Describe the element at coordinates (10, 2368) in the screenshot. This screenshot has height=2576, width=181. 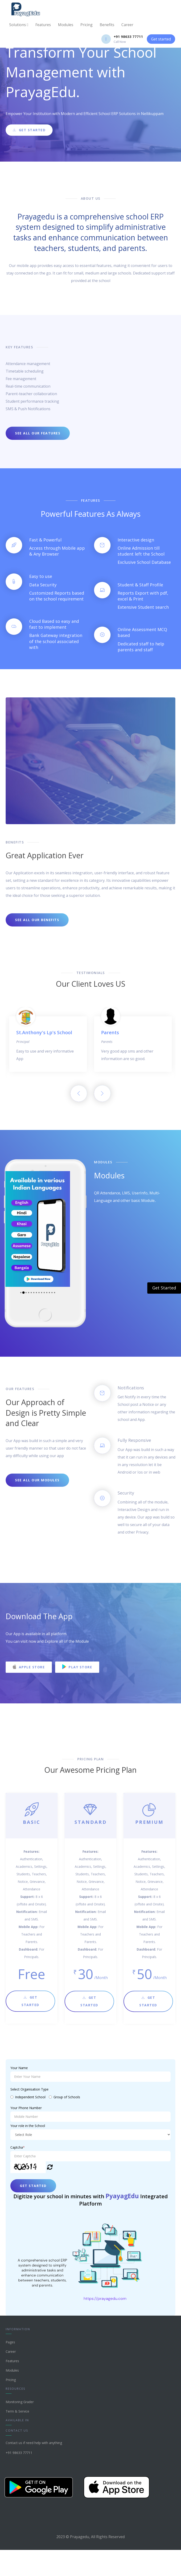
I see `Pages` at that location.